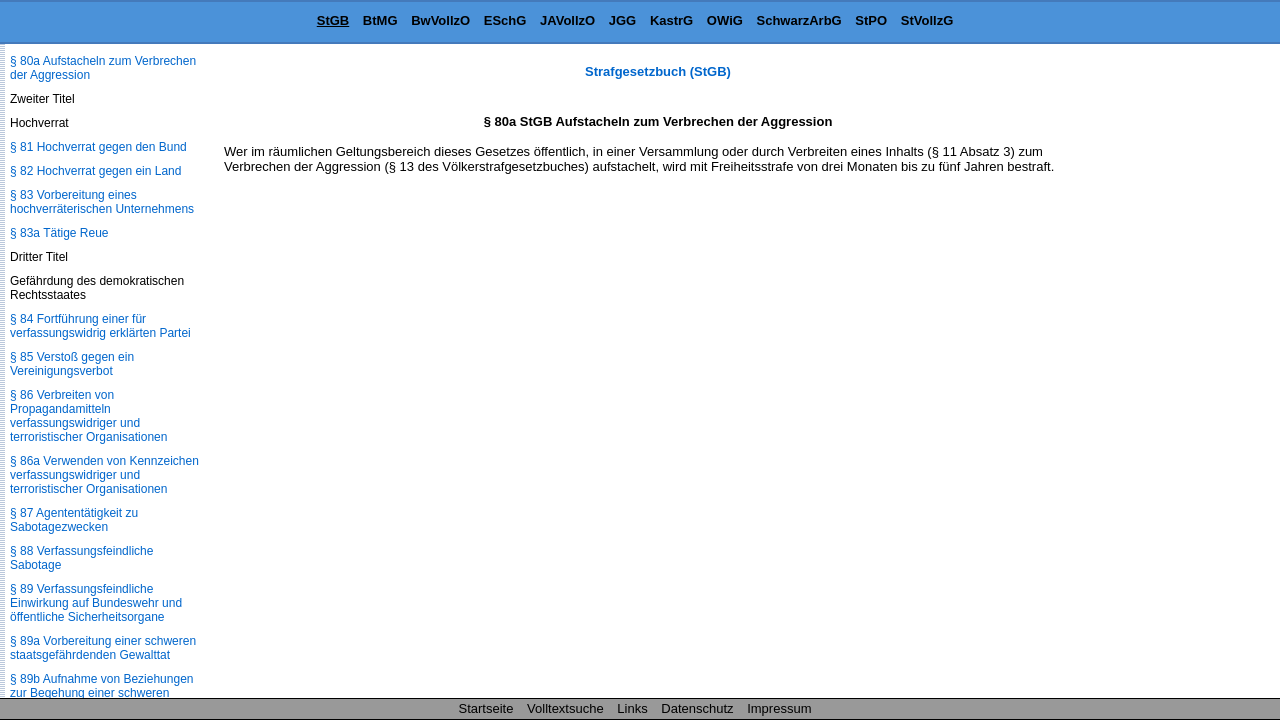 Image resolution: width=1280 pixels, height=720 pixels. Describe the element at coordinates (333, 20) in the screenshot. I see `StGB` at that location.